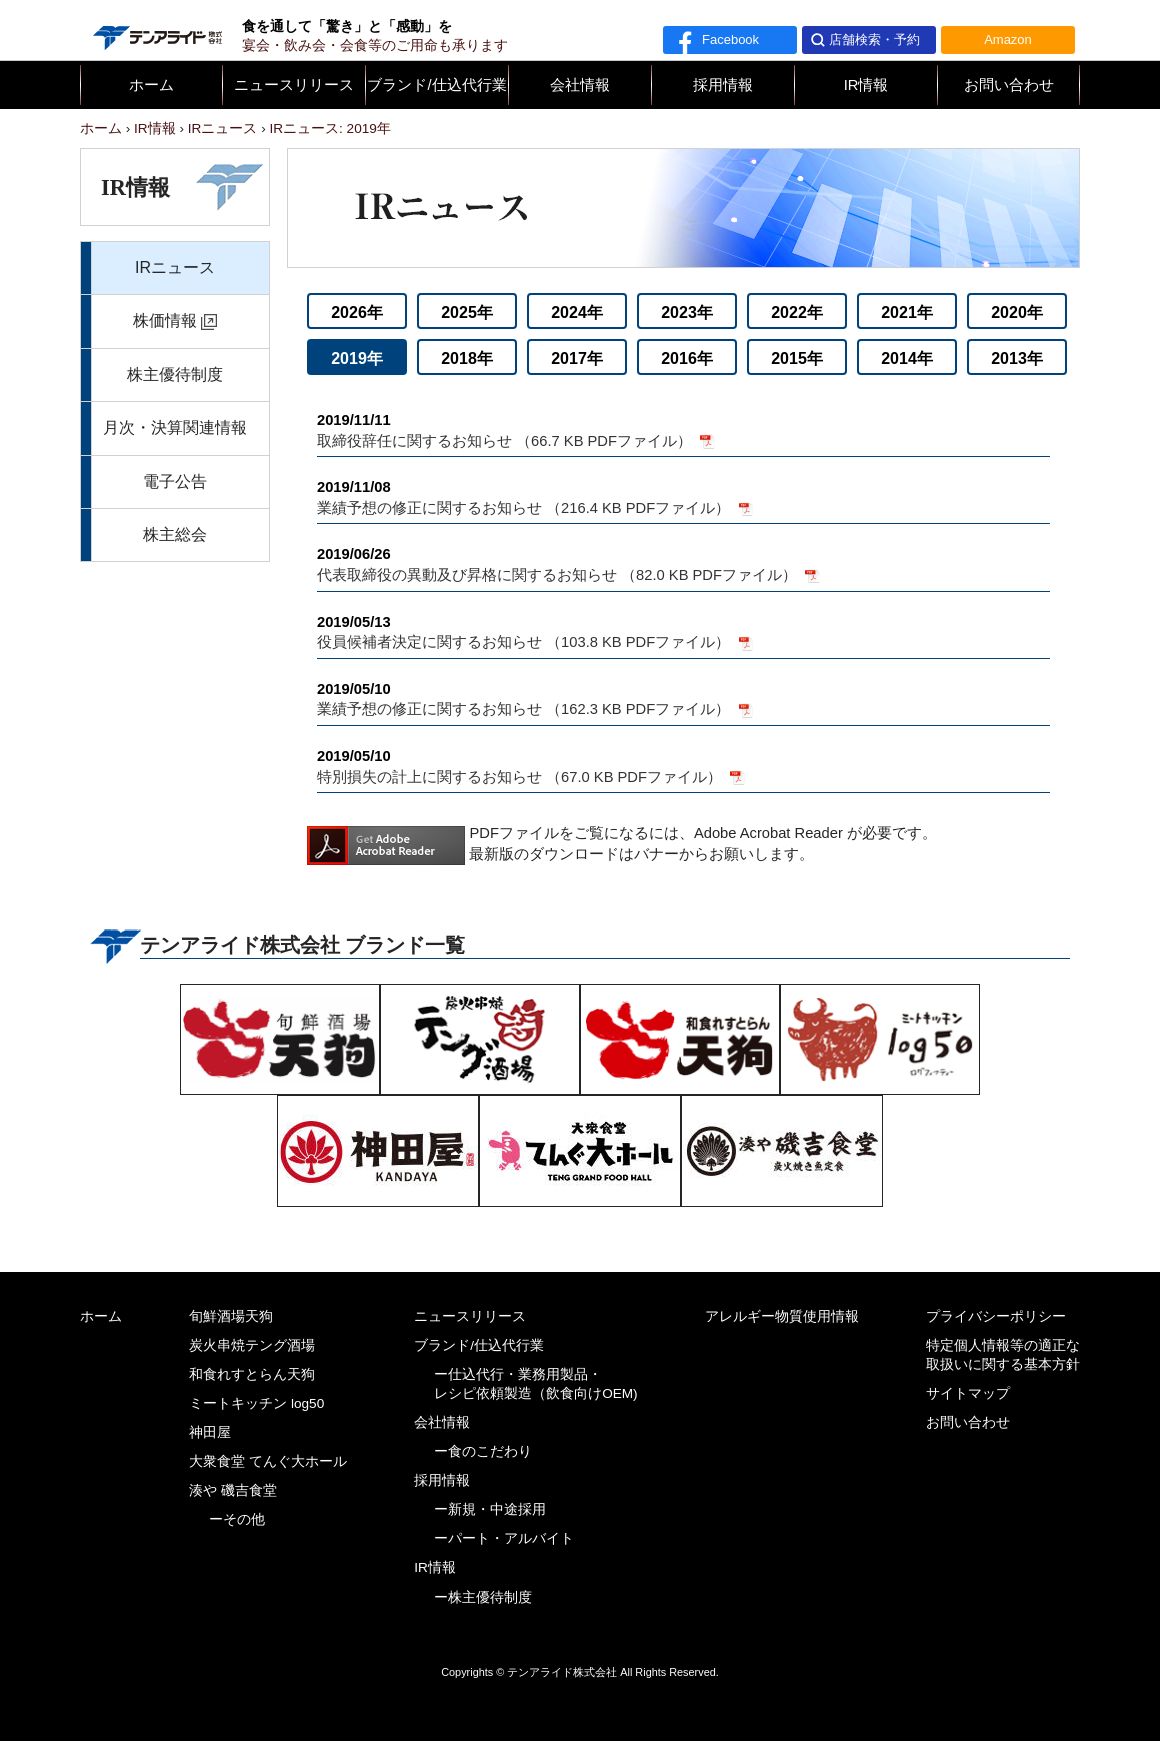 Image resolution: width=1160 pixels, height=1741 pixels. I want to click on お問い合わせ, so click(1009, 85).